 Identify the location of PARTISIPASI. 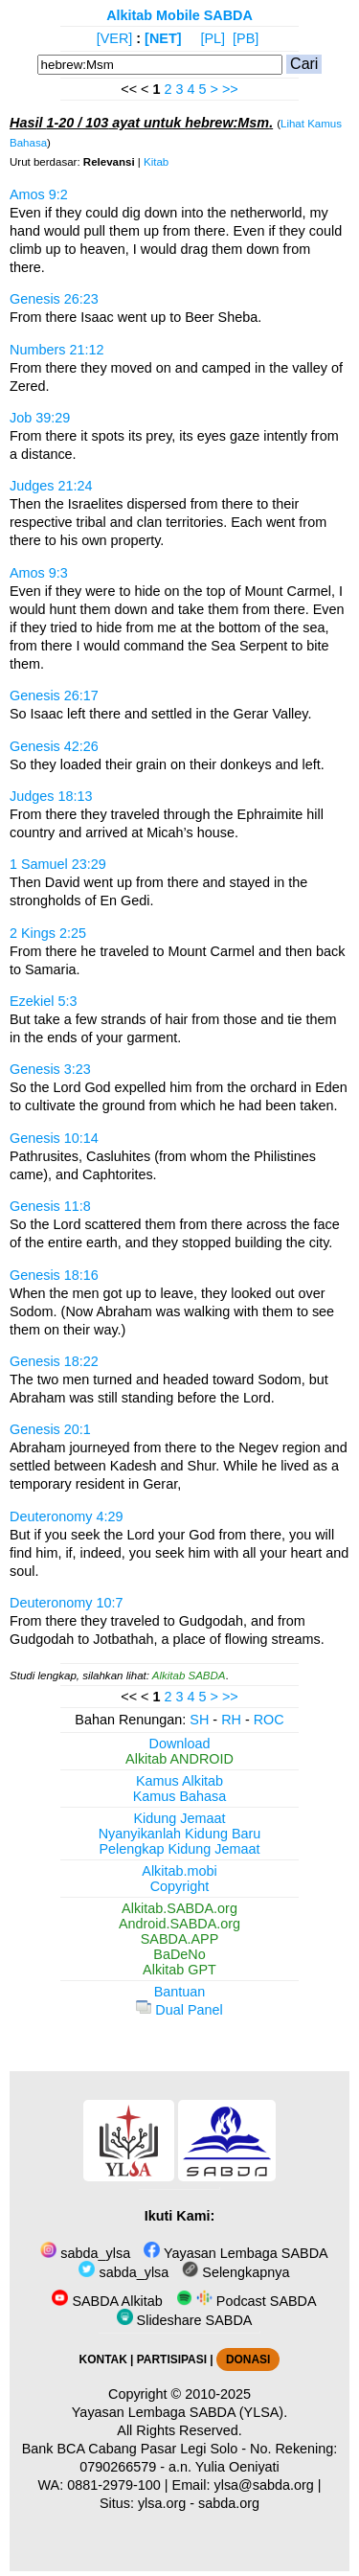
(172, 2359).